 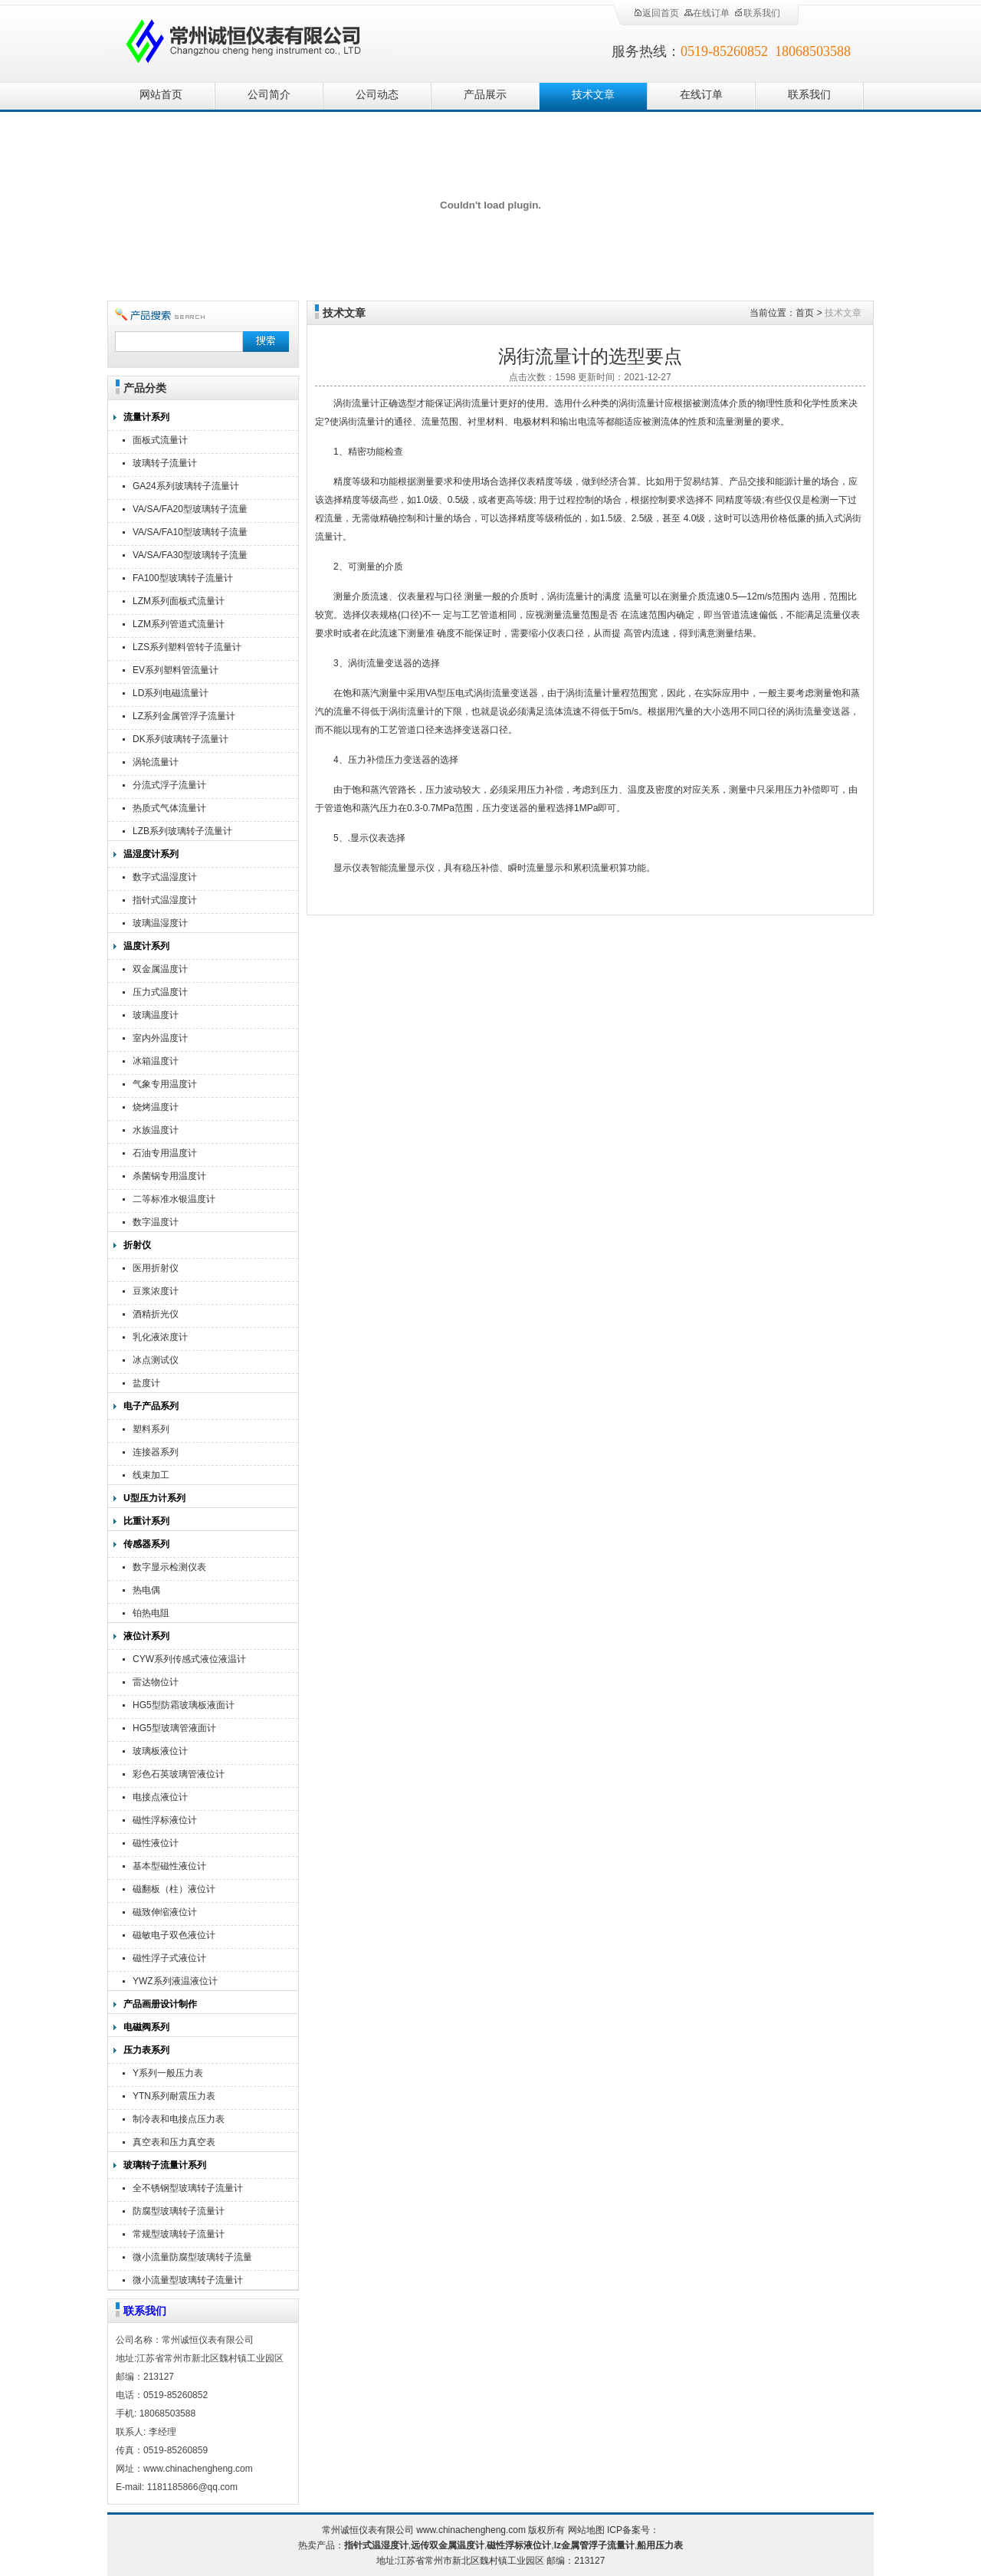 I want to click on 网站地图, so click(x=586, y=2530).